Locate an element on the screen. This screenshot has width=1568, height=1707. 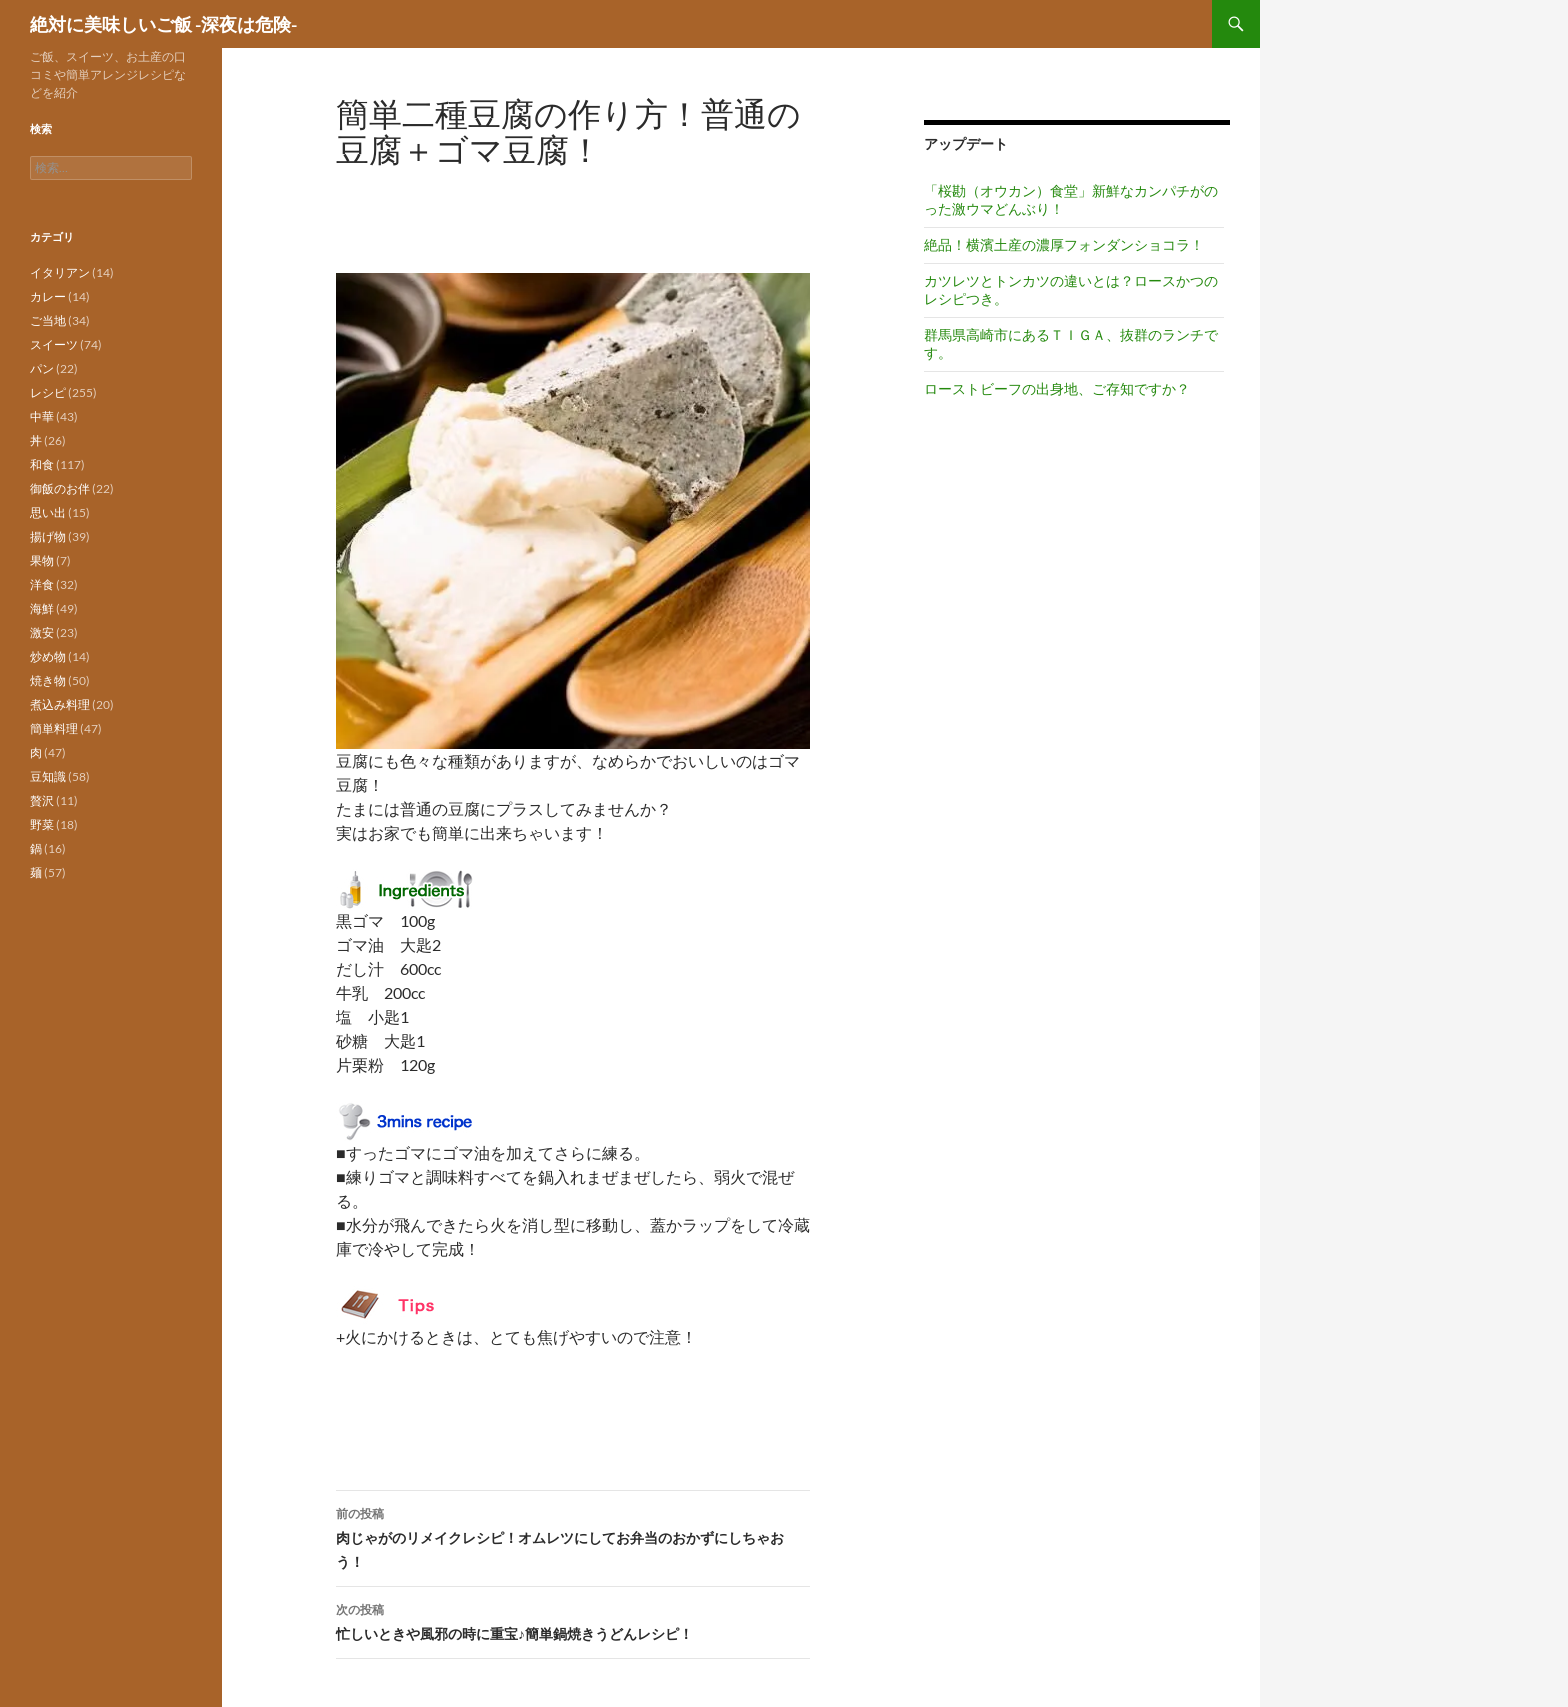
ご当地 is located at coordinates (48, 320).